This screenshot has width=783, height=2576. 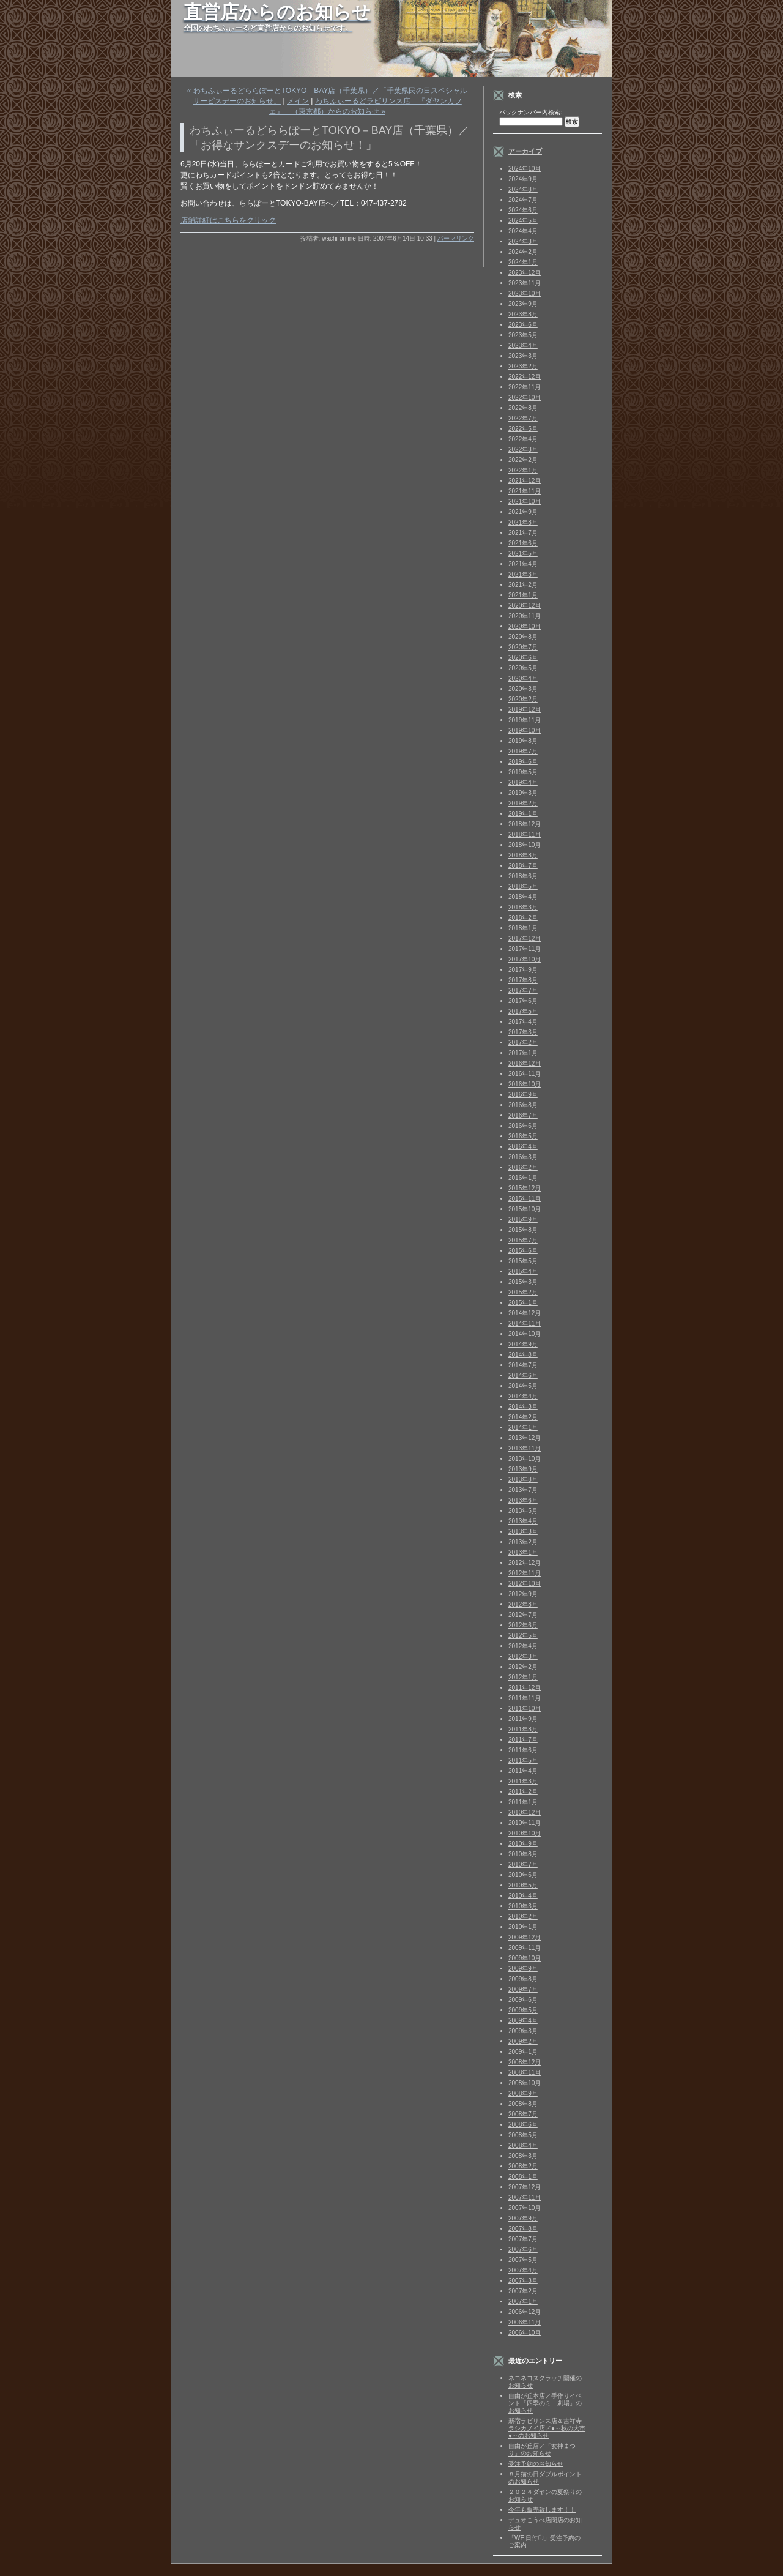 What do you see at coordinates (546, 2428) in the screenshot?
I see `新宿ラビリンス店＆吉祥寺ラシカノイ店／●～秋の大市●～のお知らせ` at bounding box center [546, 2428].